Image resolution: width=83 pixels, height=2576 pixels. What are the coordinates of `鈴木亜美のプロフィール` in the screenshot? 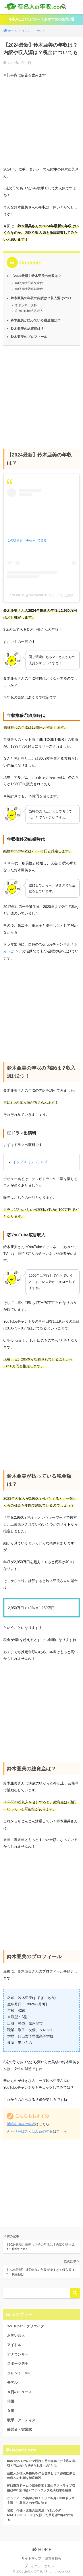 It's located at (29, 337).